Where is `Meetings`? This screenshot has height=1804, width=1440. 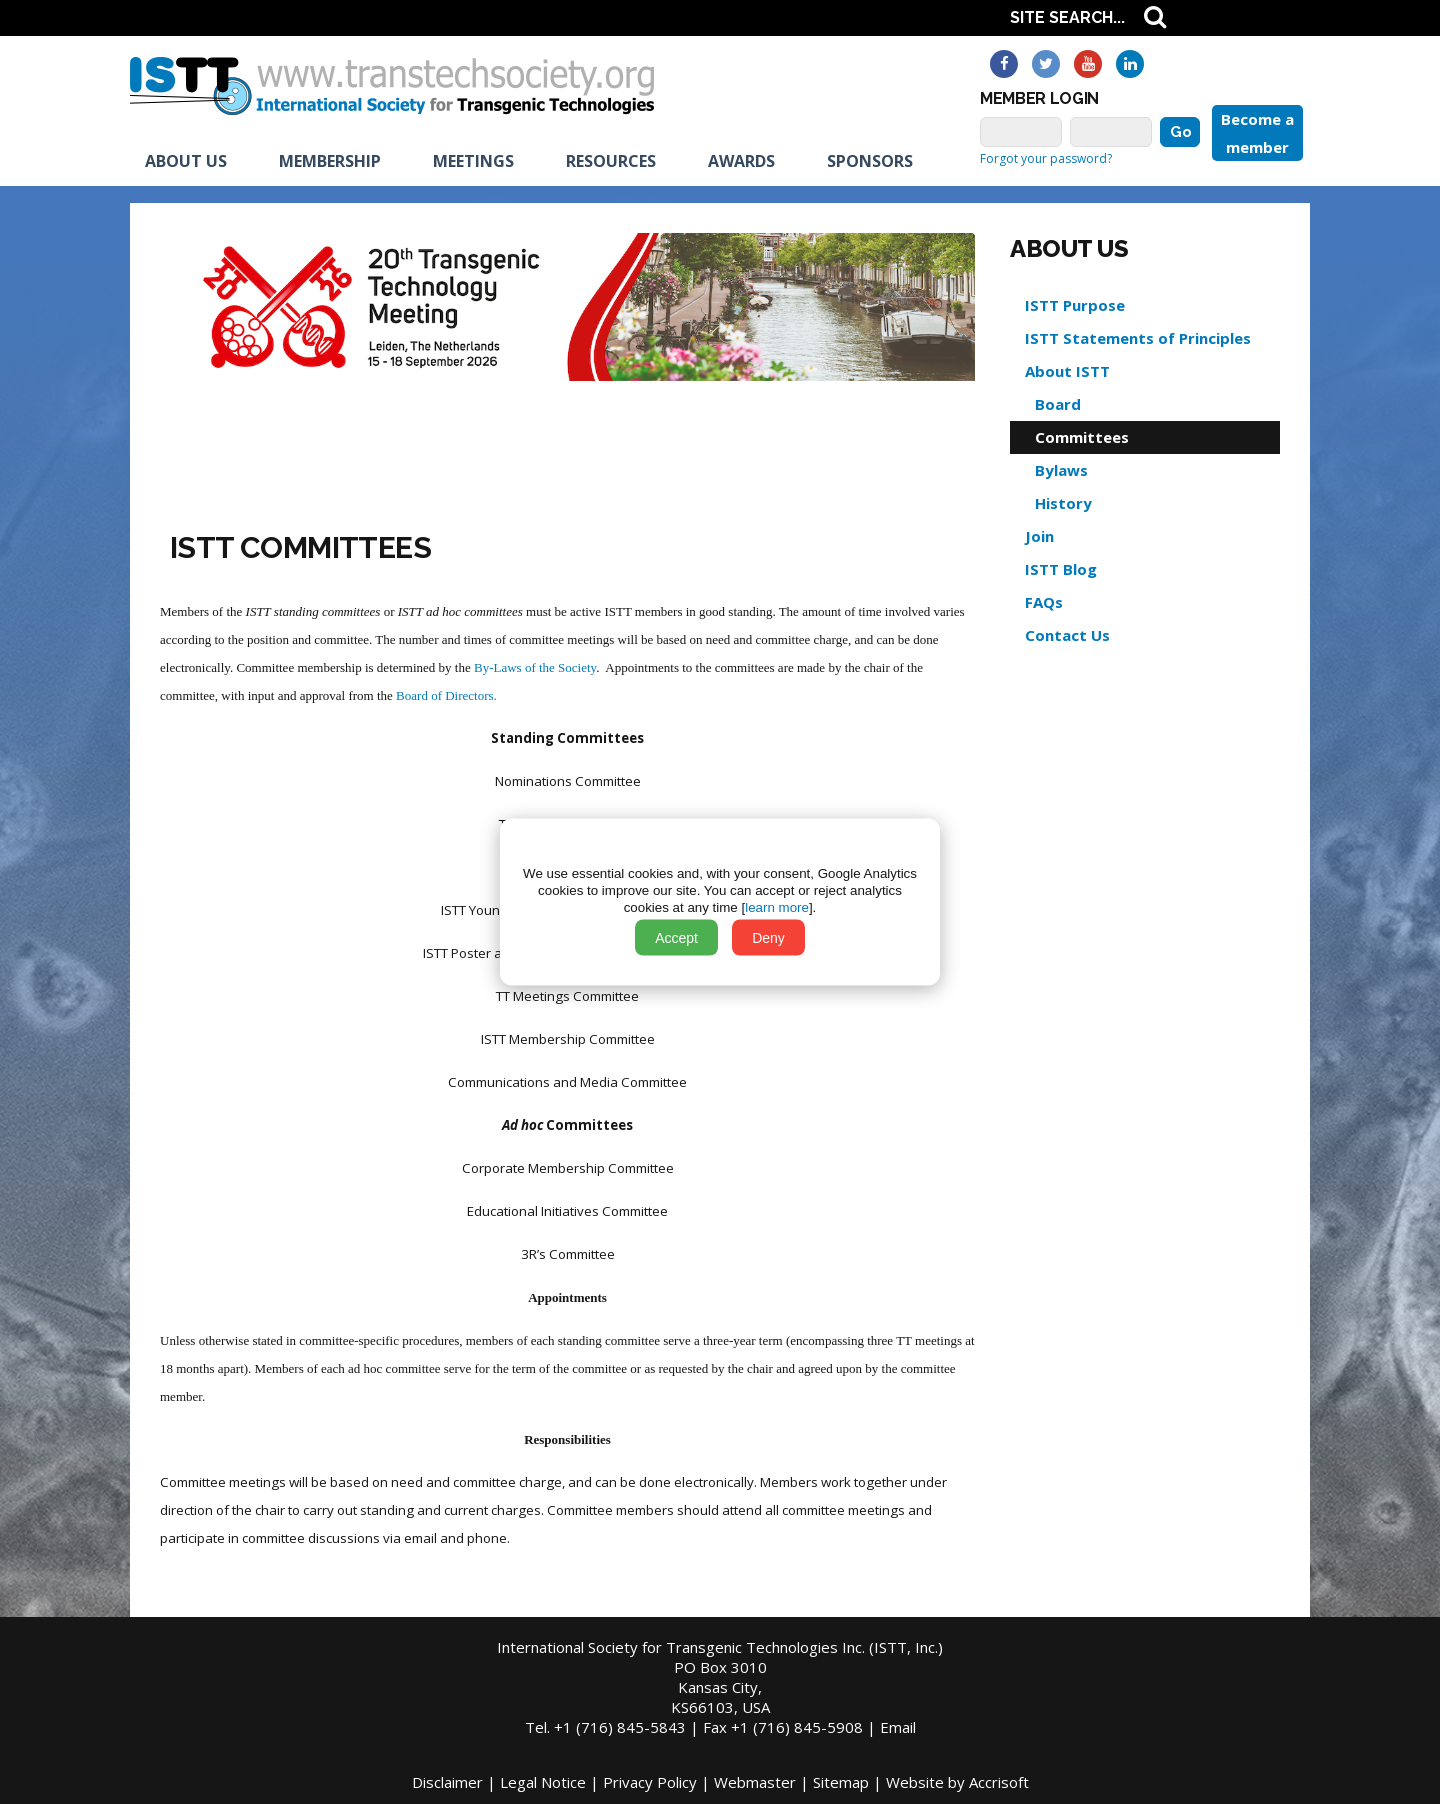 Meetings is located at coordinates (473, 161).